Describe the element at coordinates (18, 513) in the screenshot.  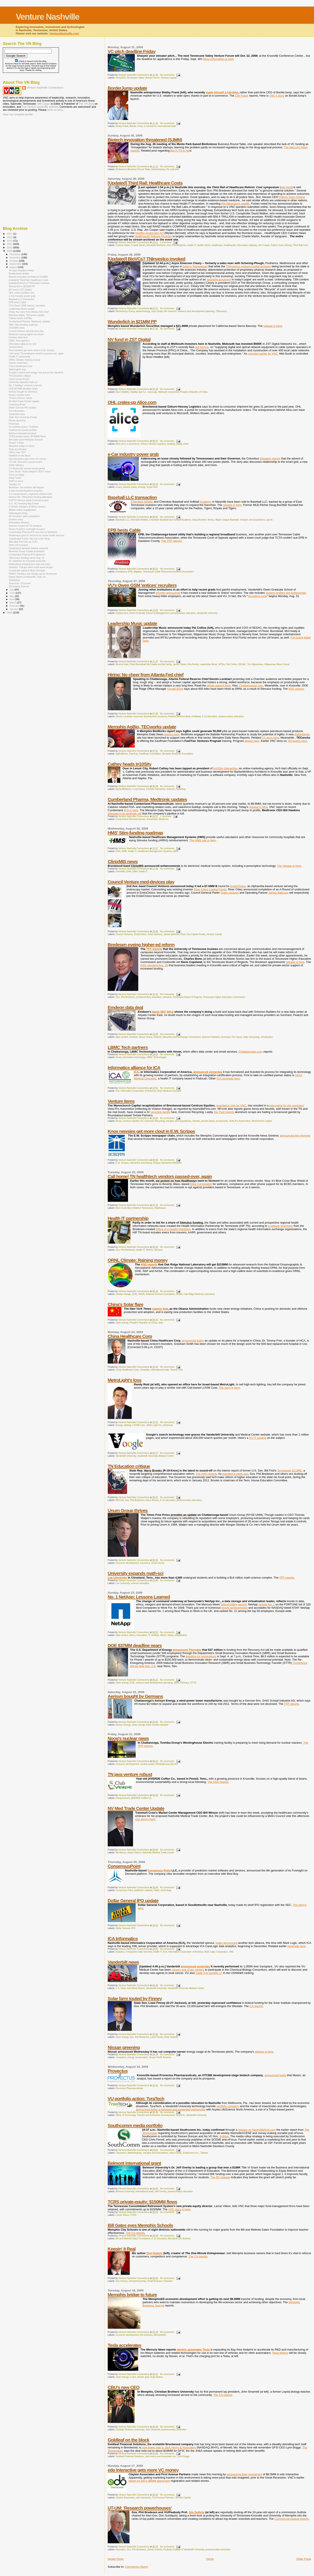
I see `Volkswagen hiring` at that location.